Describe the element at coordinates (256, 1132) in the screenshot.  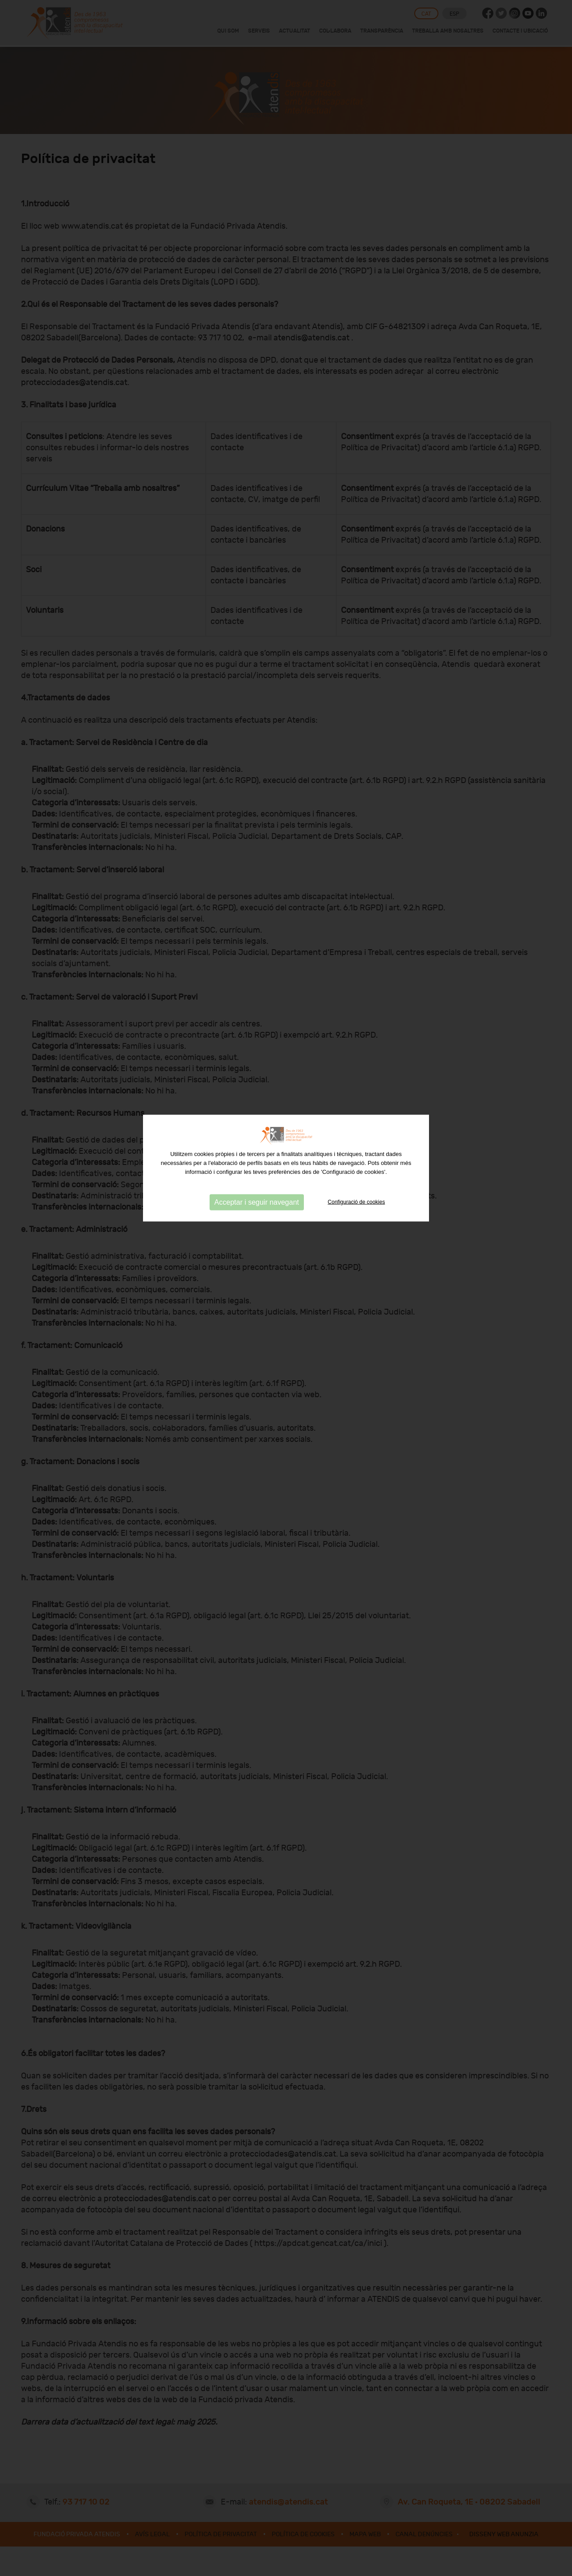
I see `Acceptar i seguir navegant` at that location.